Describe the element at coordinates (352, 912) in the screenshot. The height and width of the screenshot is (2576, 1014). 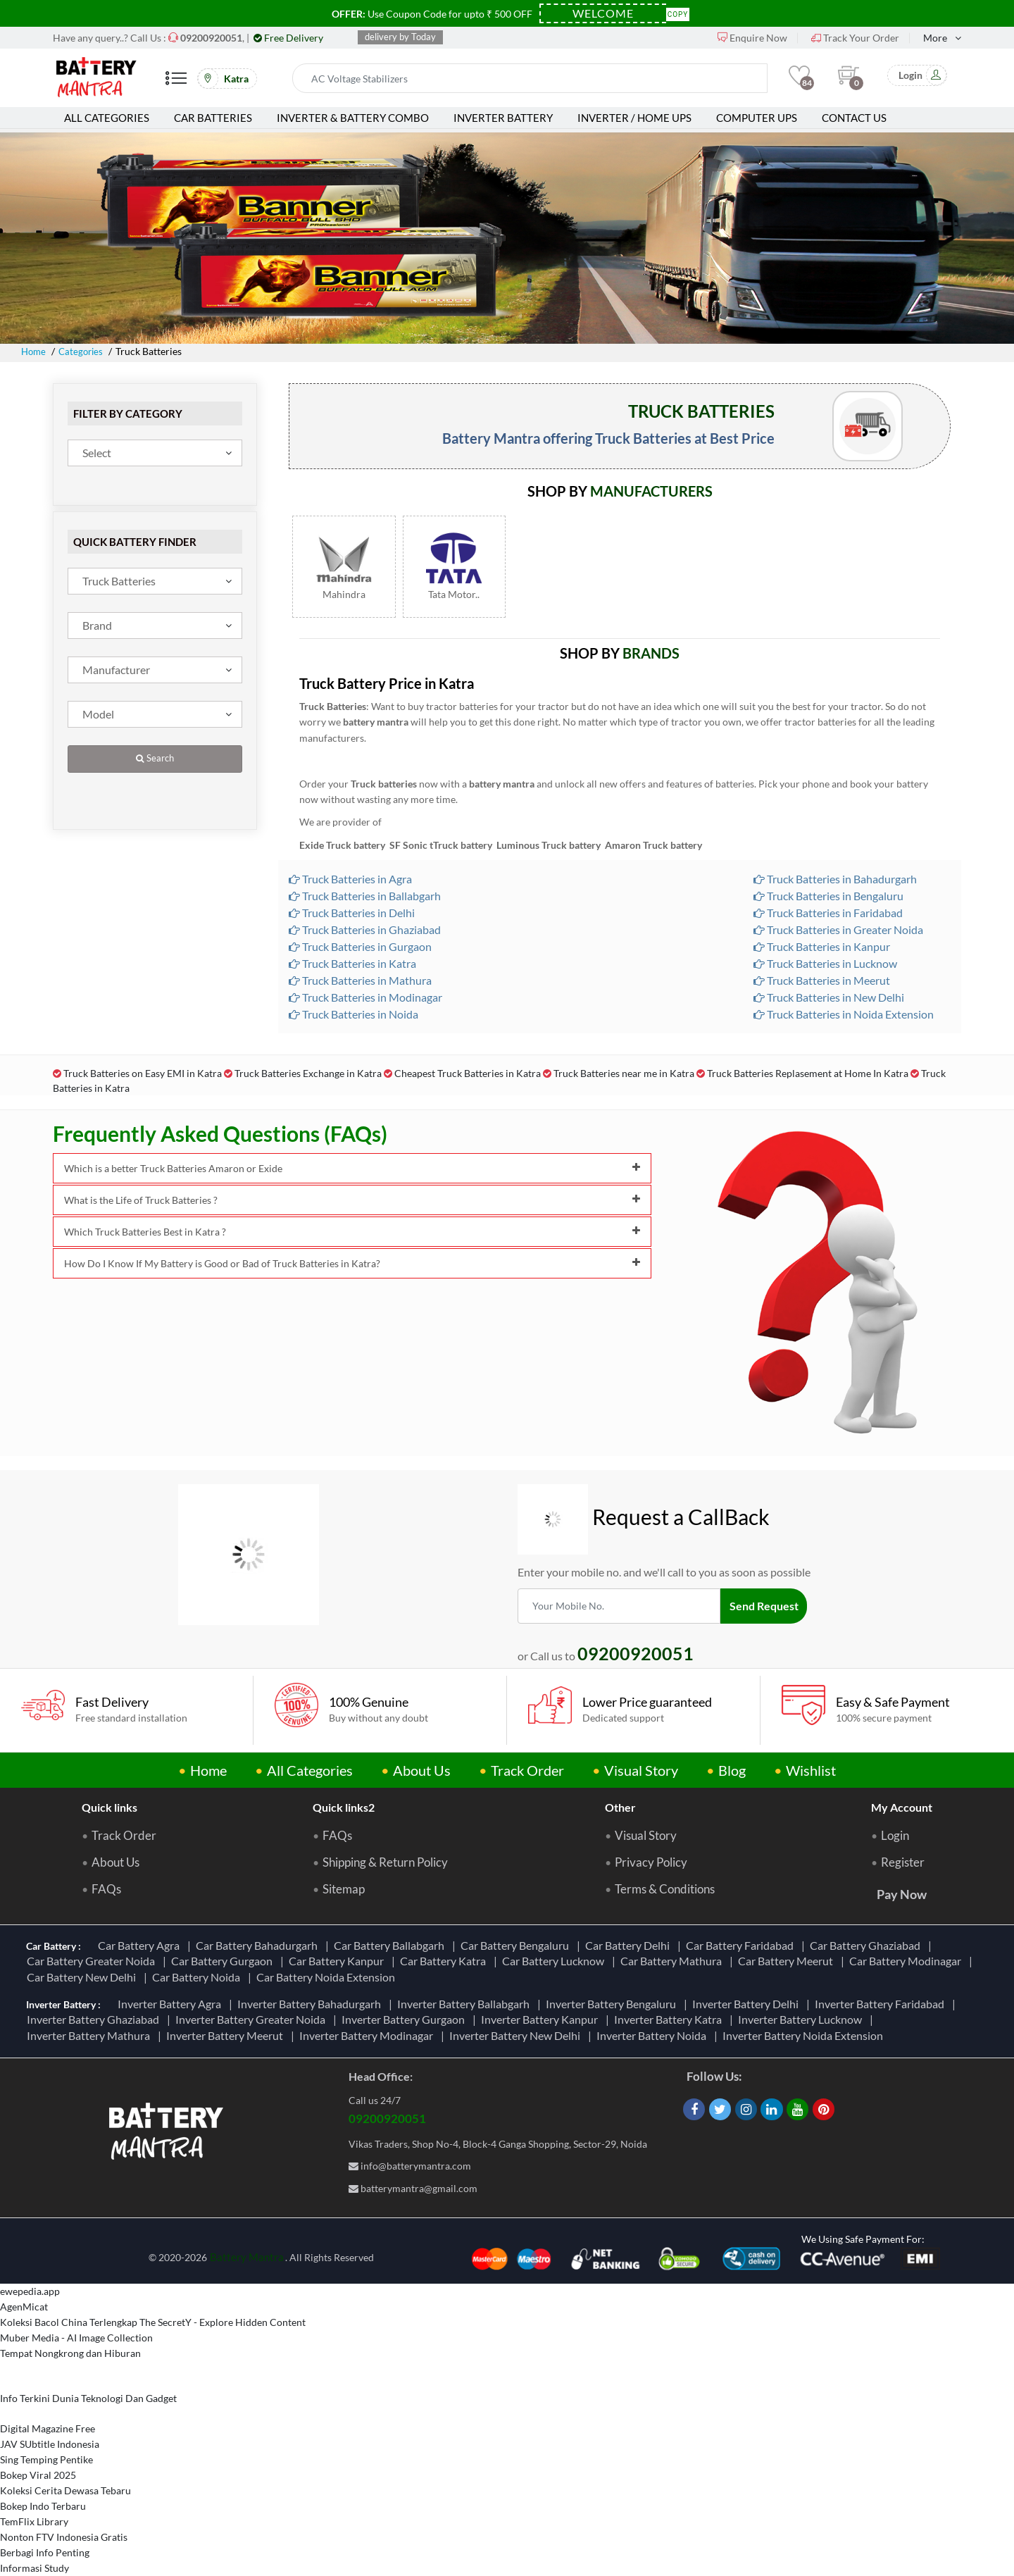
I see `Truck Batteries in Delhi` at that location.